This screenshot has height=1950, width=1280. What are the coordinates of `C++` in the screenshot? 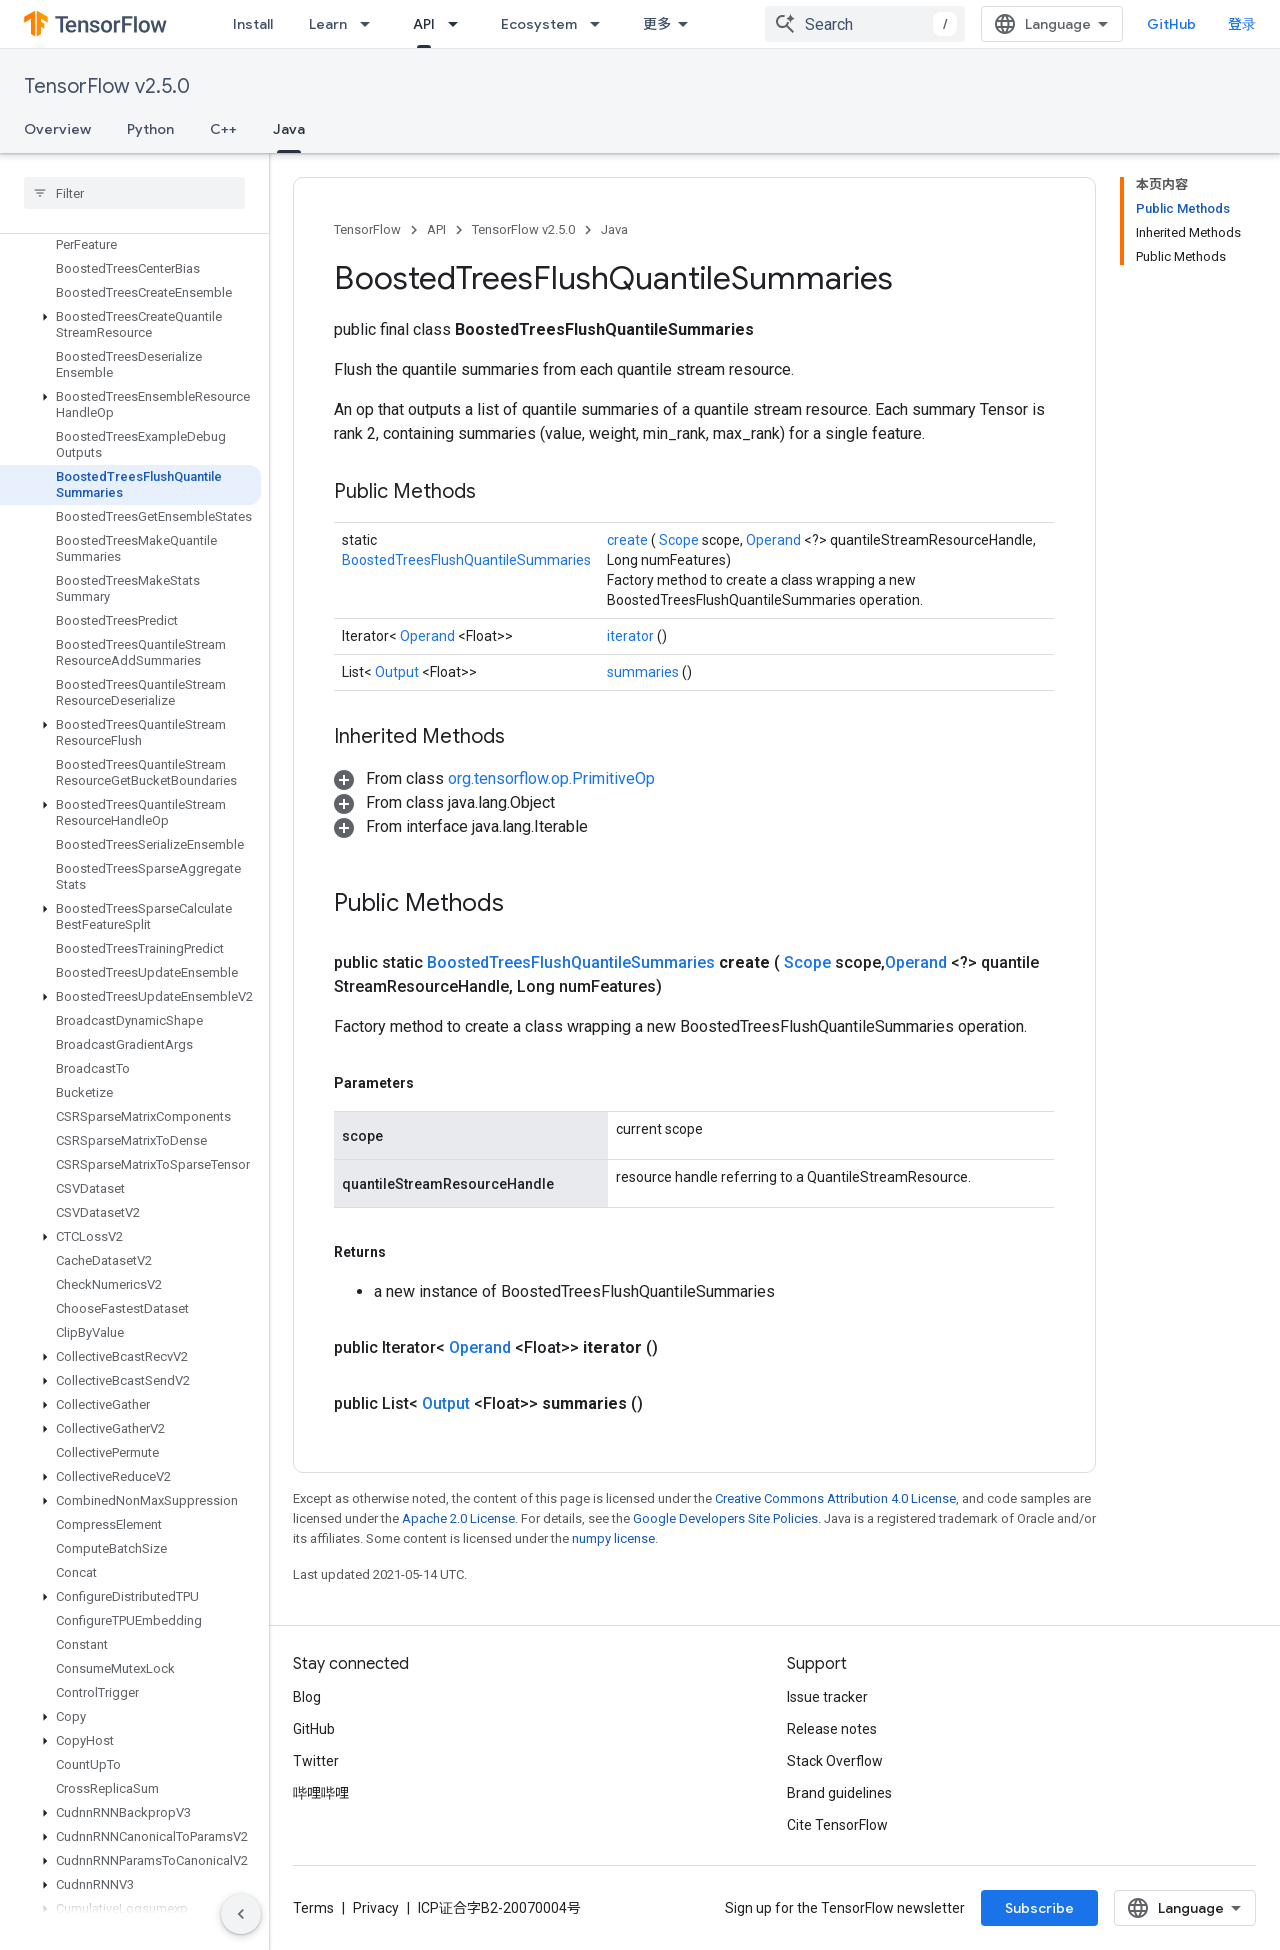 It's located at (223, 129).